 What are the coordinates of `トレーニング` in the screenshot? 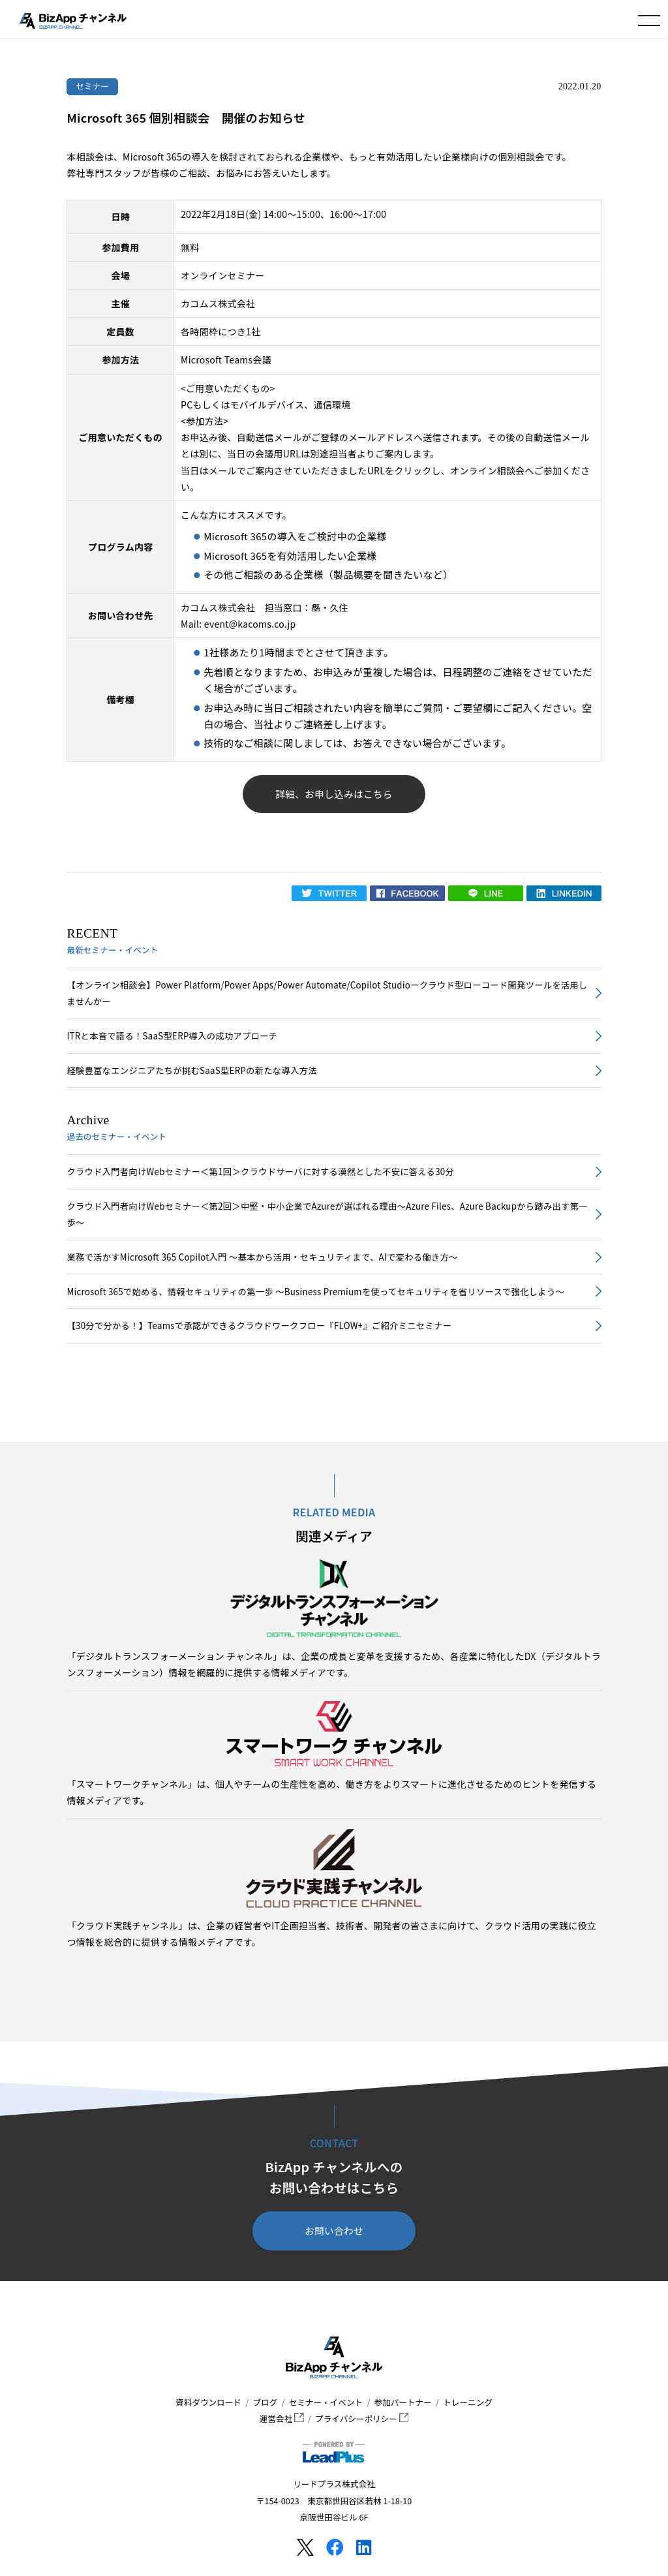 It's located at (468, 2402).